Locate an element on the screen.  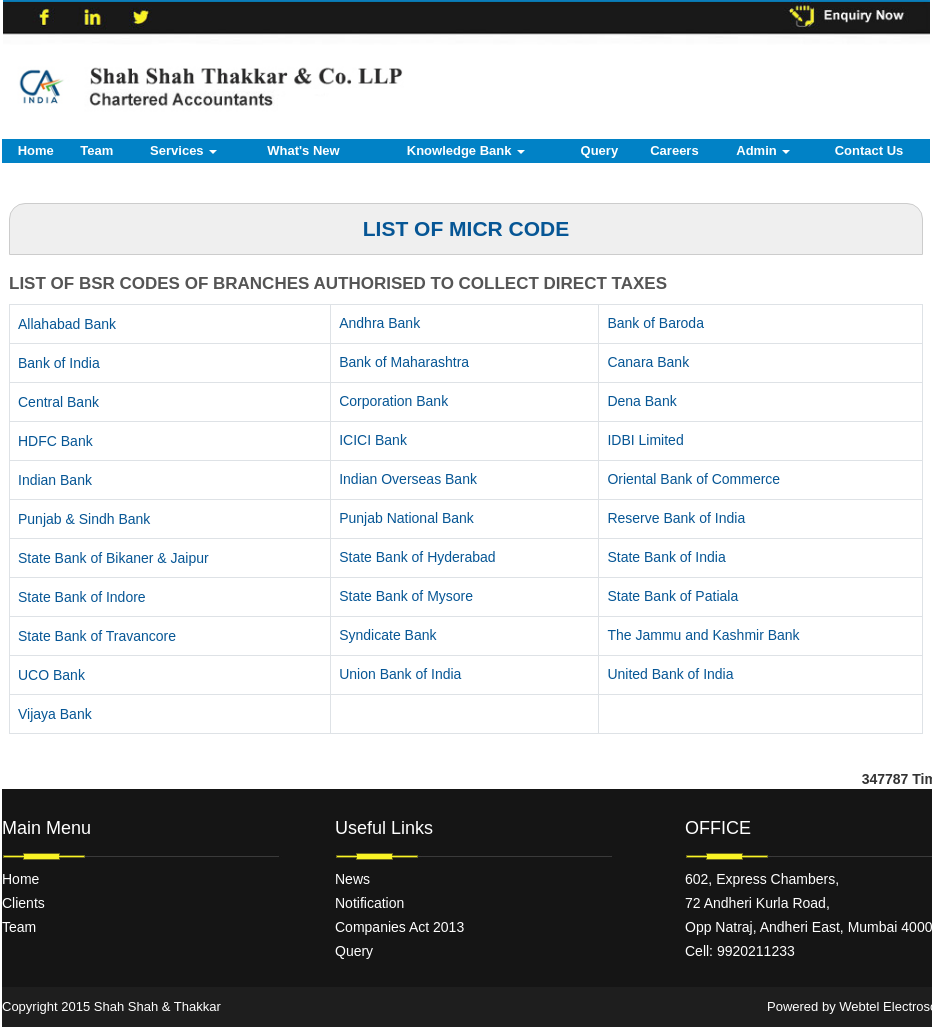
State Bank of Indore is located at coordinates (82, 597).